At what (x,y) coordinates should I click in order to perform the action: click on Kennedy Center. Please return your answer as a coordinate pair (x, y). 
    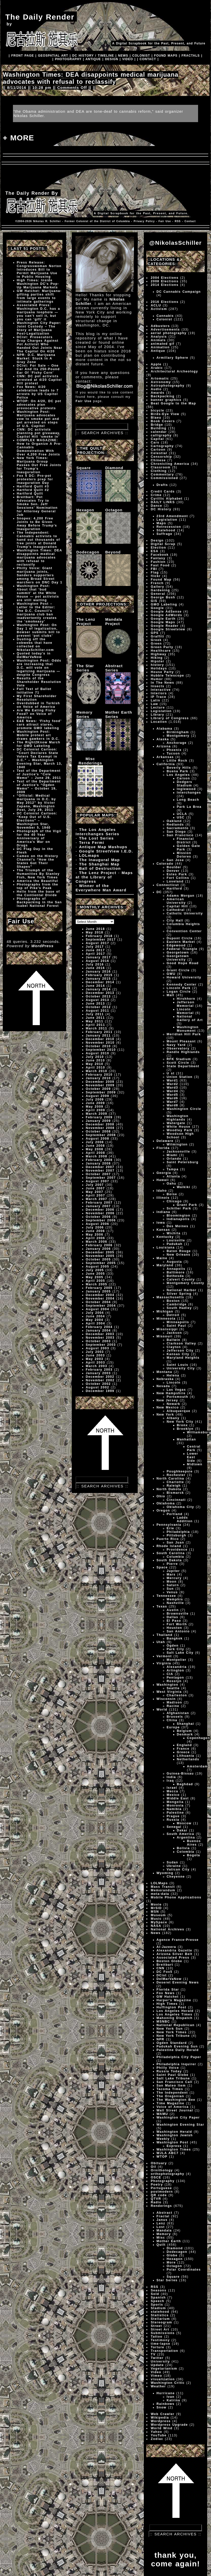
    Looking at the image, I should click on (182, 984).